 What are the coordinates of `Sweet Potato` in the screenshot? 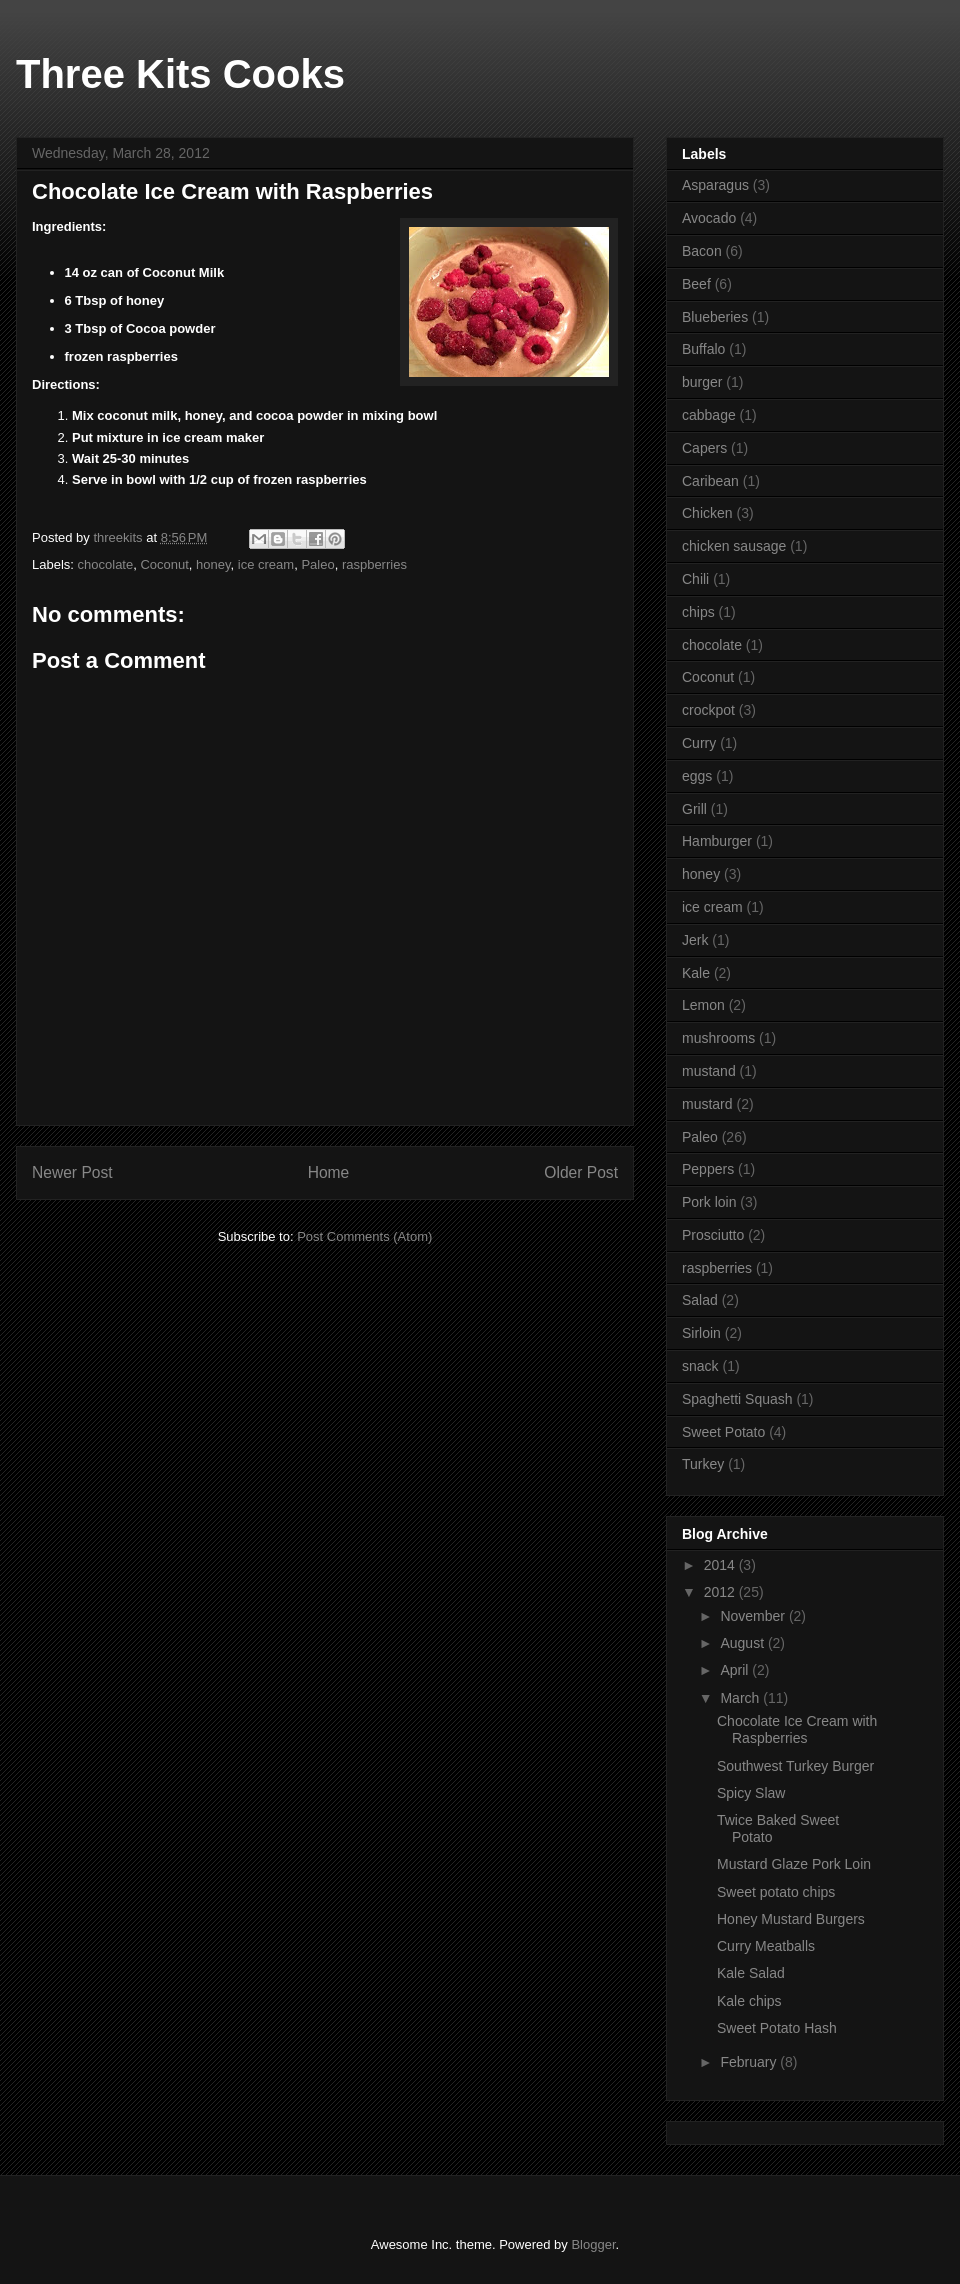 It's located at (723, 1432).